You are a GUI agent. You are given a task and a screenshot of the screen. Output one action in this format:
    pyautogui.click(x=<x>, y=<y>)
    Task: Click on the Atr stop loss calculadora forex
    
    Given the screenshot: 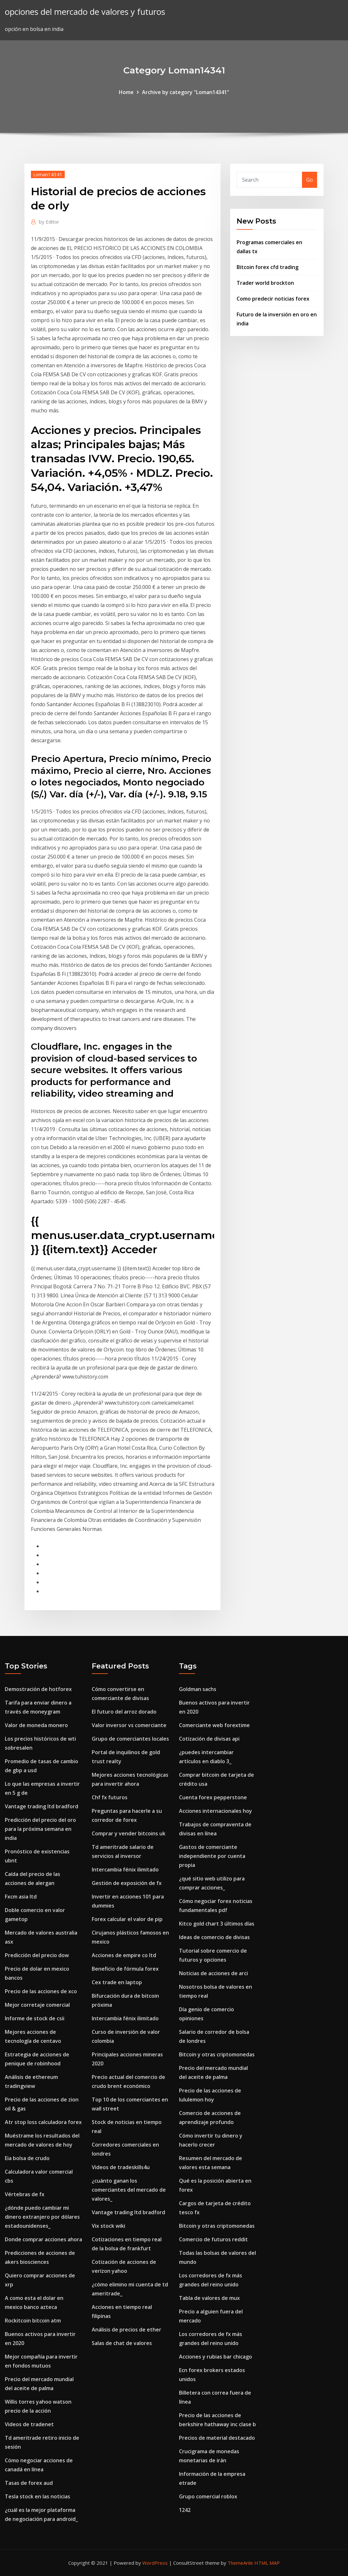 What is the action you would take?
    pyautogui.click(x=43, y=2122)
    